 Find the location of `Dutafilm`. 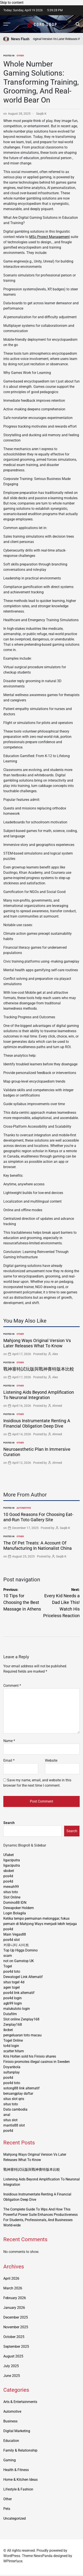

Dutafilm is located at coordinates (10, 2014).